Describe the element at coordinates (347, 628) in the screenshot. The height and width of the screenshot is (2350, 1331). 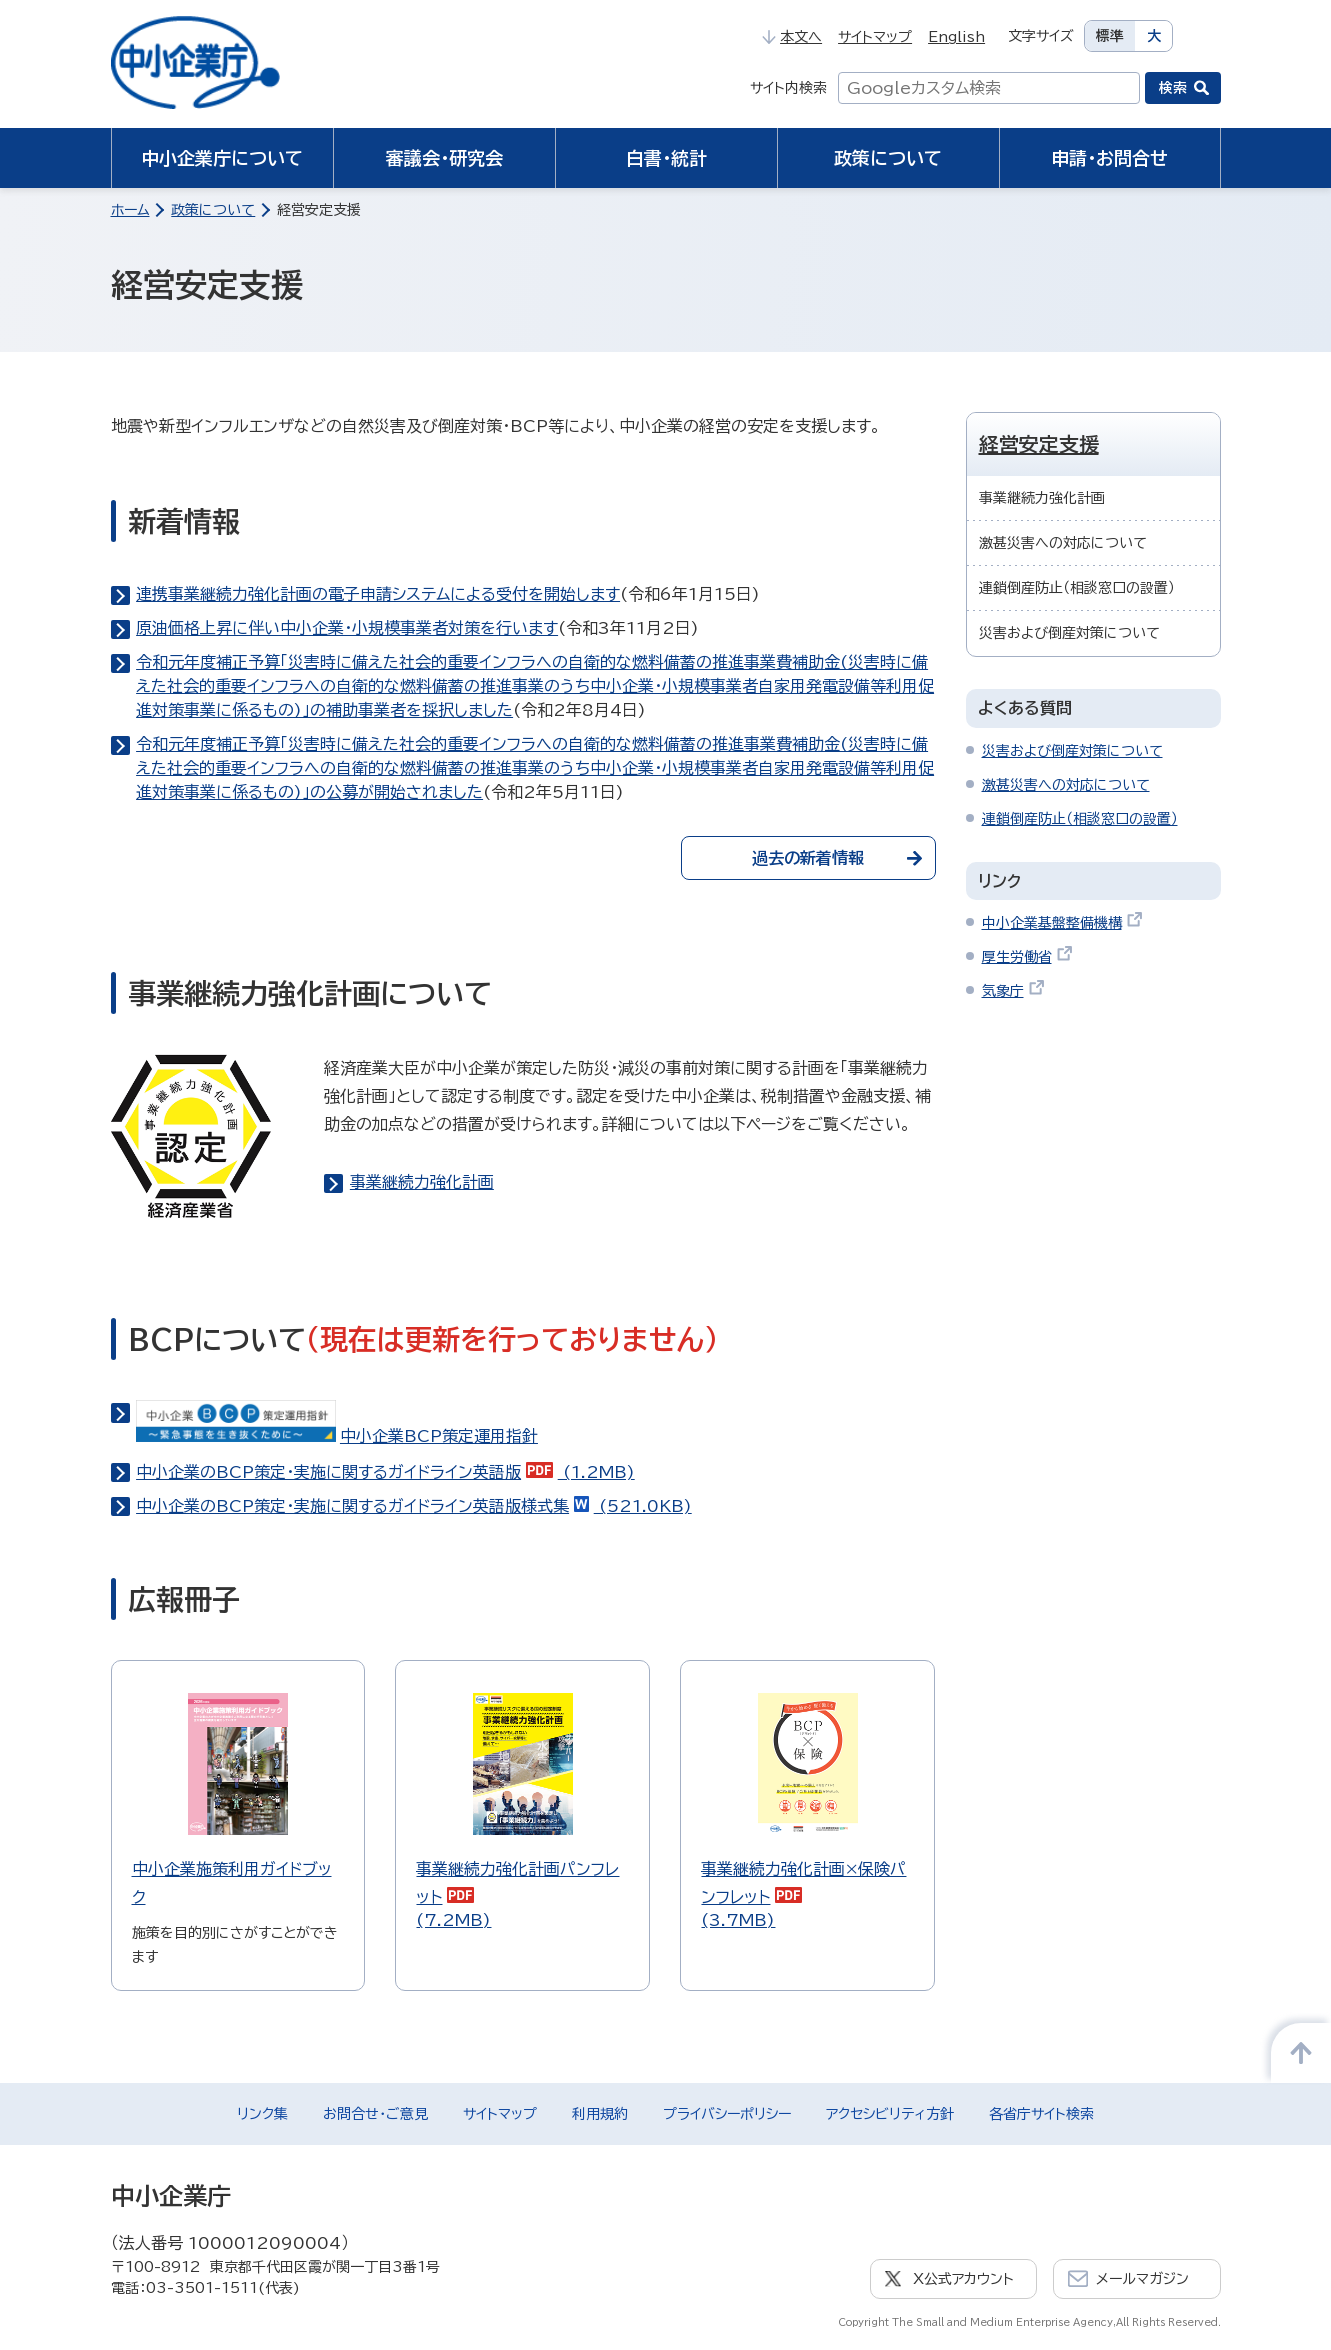
I see `原油価格上昇に伴い中小企業・小規模事業者対策を行います` at that location.